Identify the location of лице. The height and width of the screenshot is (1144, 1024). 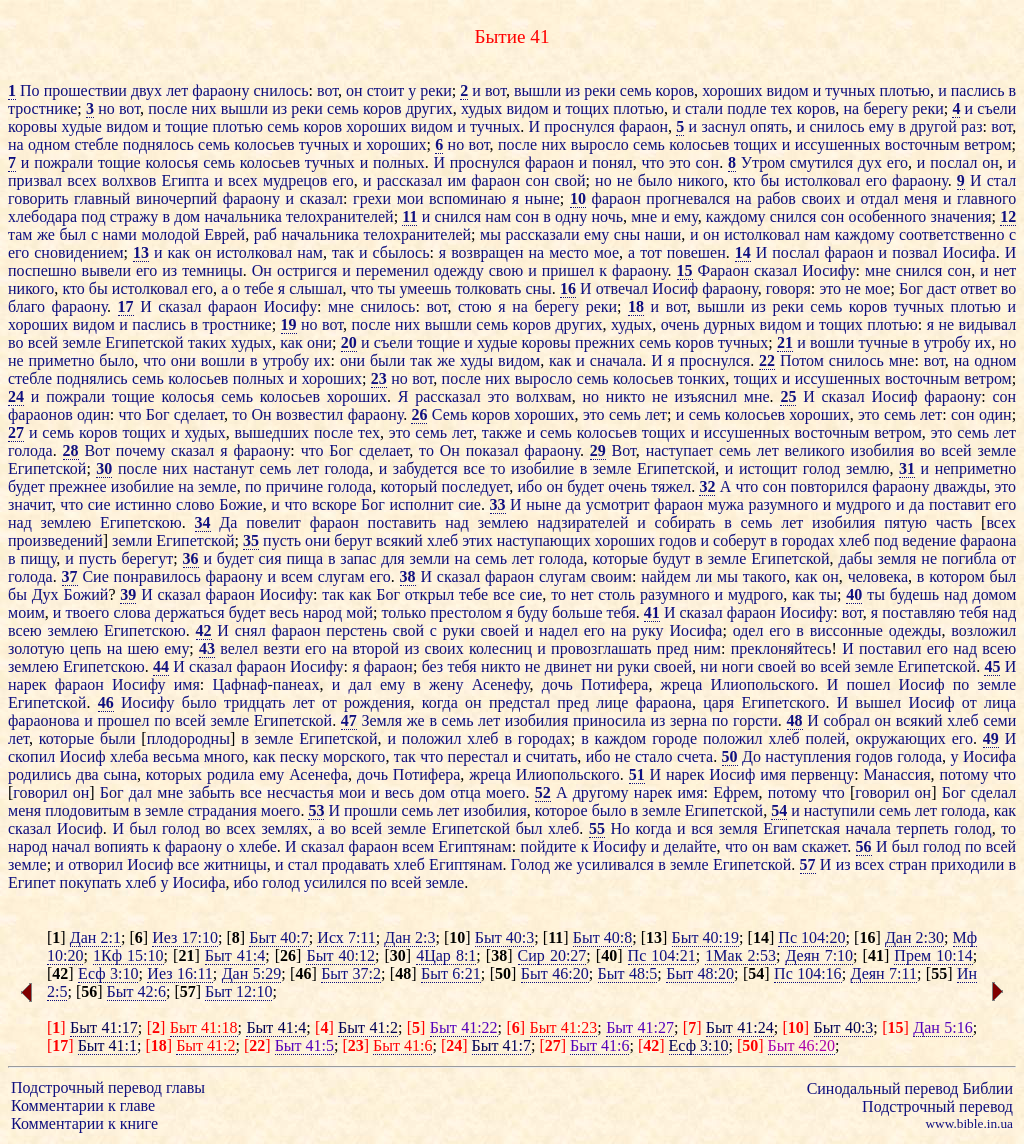
(612, 702).